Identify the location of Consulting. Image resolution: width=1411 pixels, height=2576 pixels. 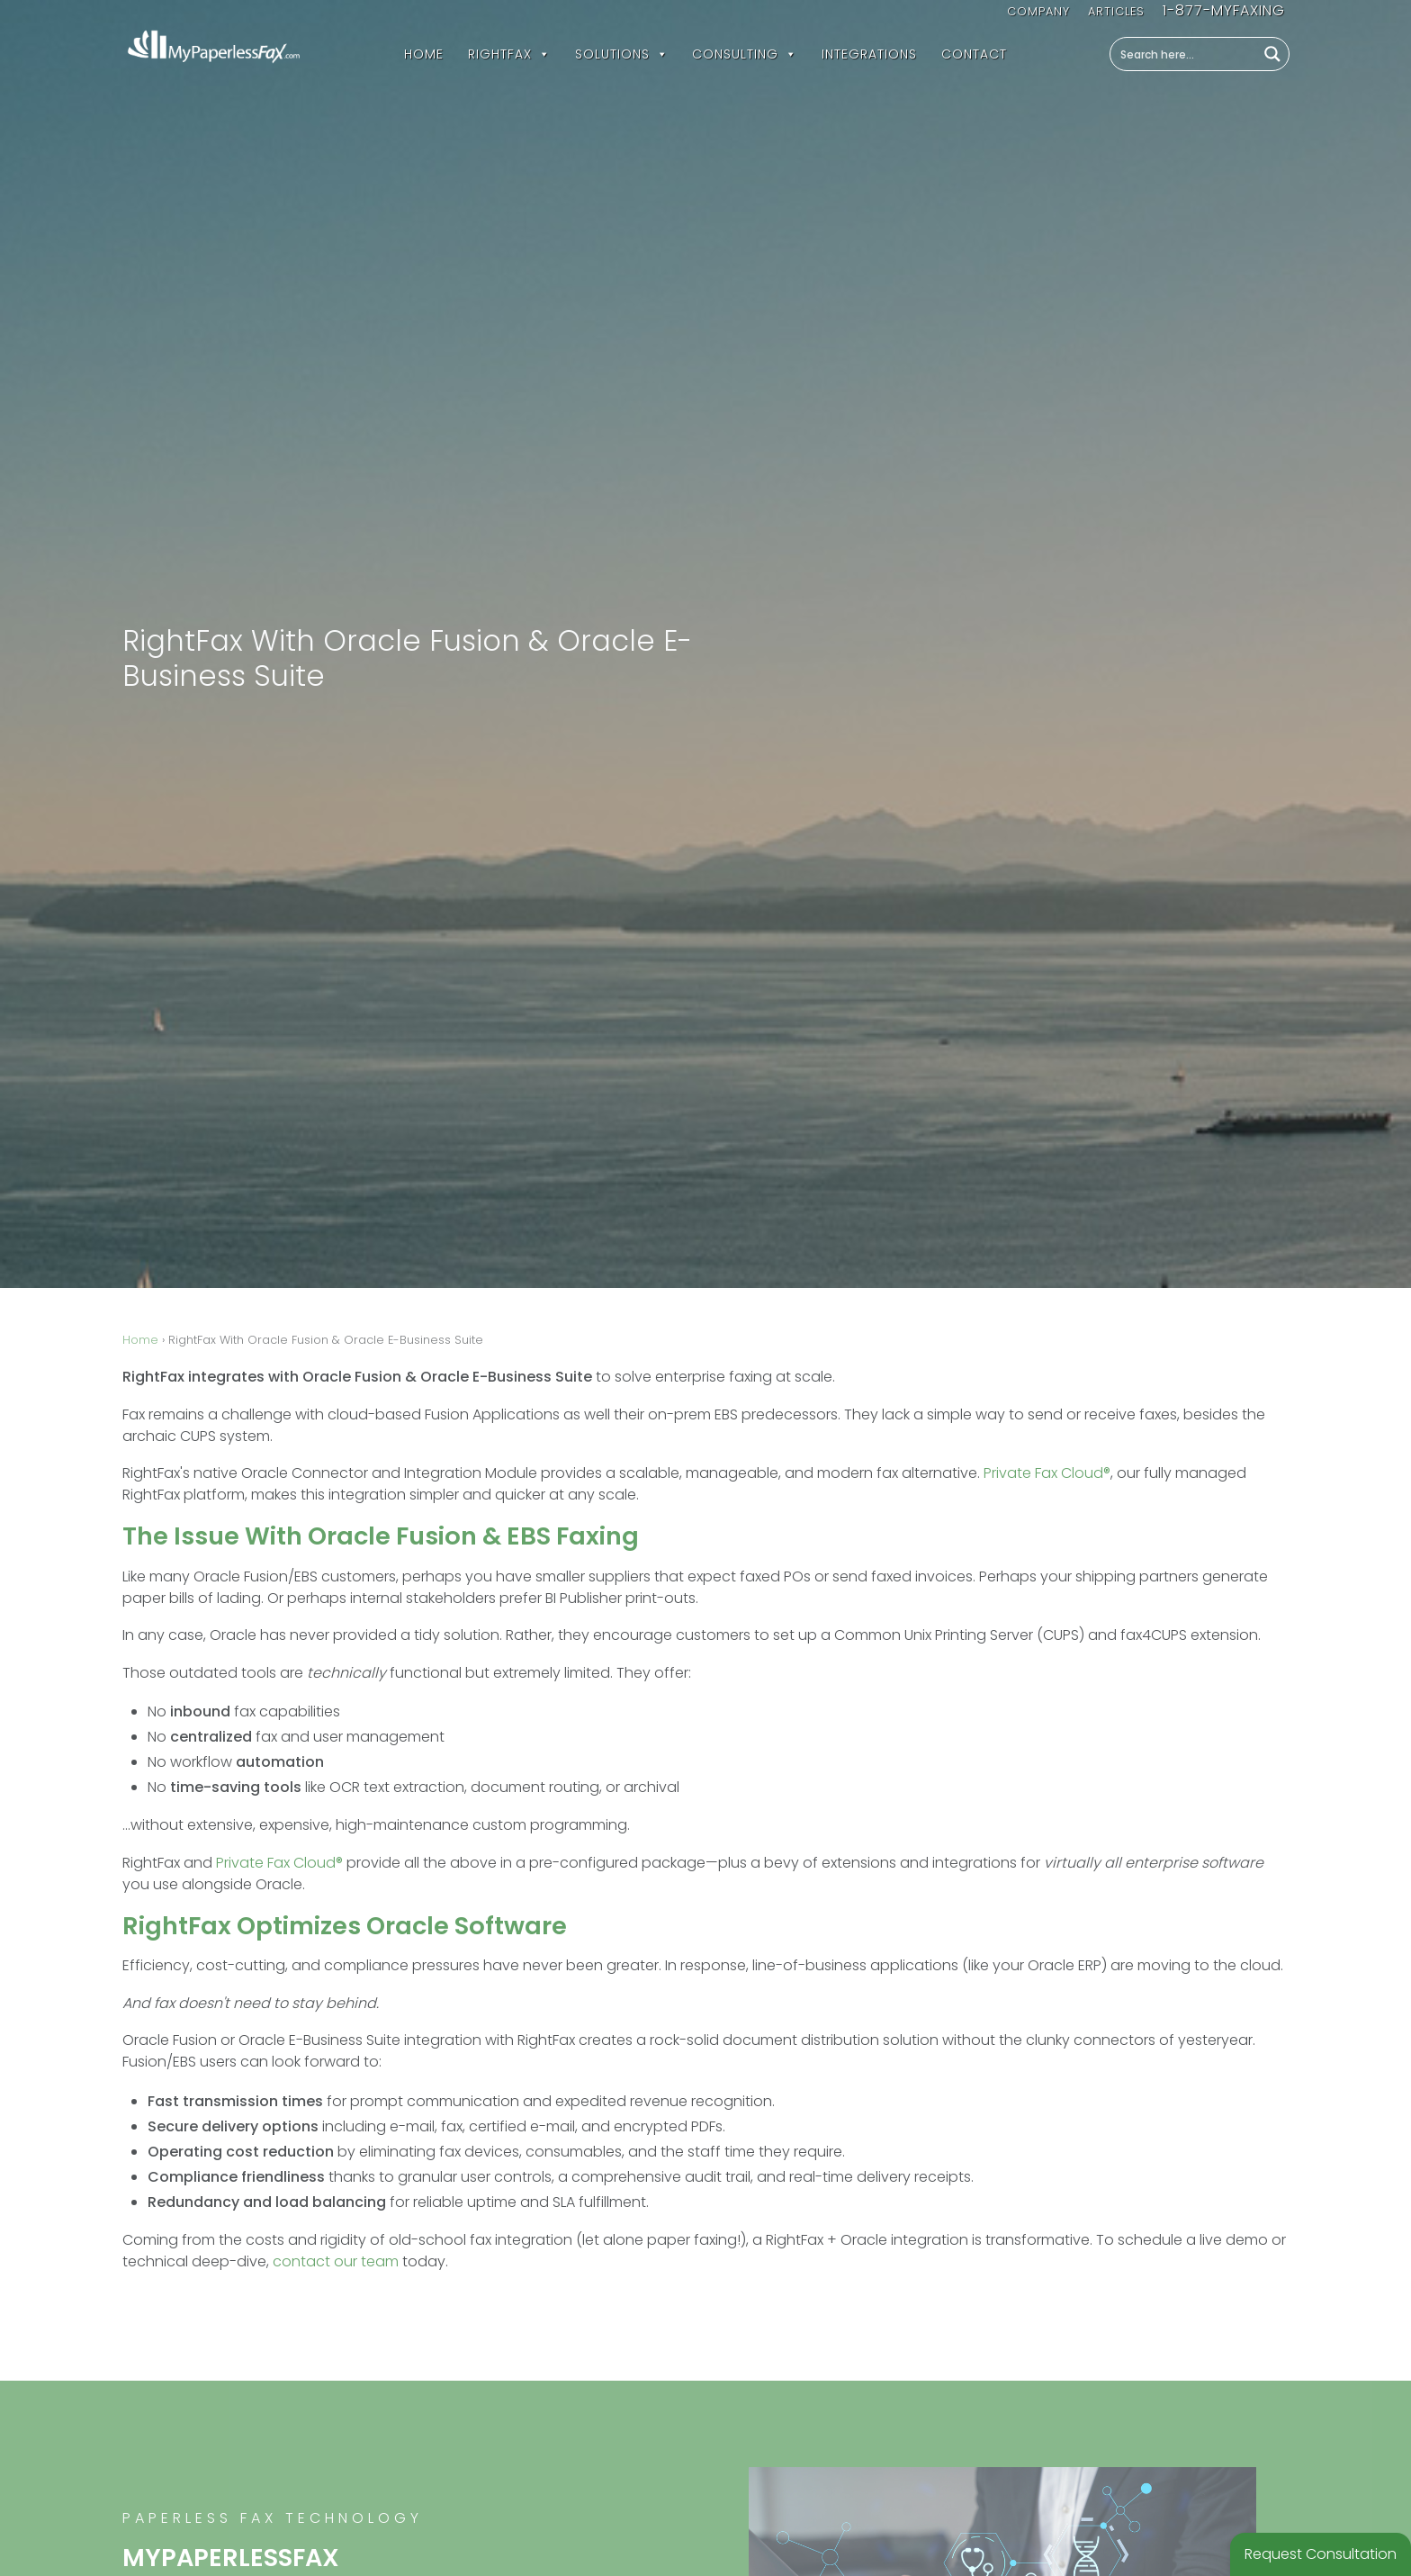
(744, 54).